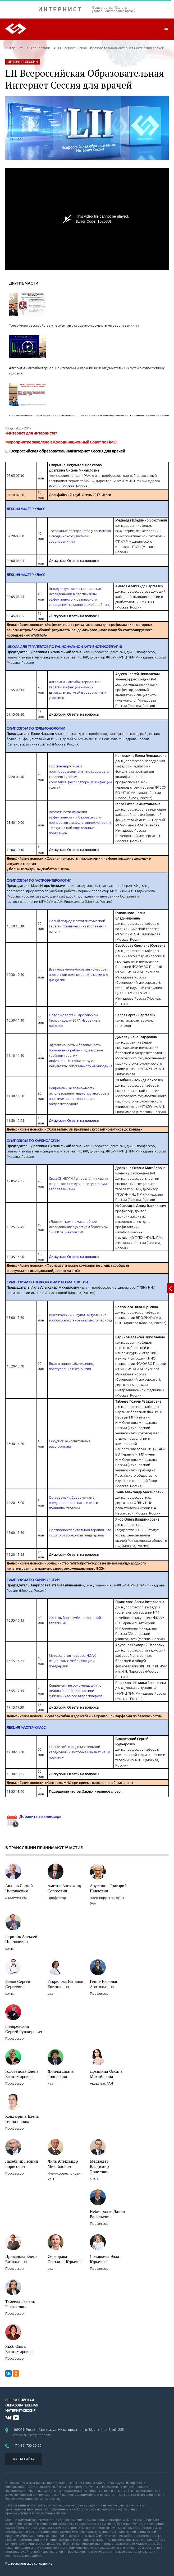  I want to click on ЛЕКЦИЯ МАСТЕР-КЛАСС, so click(26, 1727).